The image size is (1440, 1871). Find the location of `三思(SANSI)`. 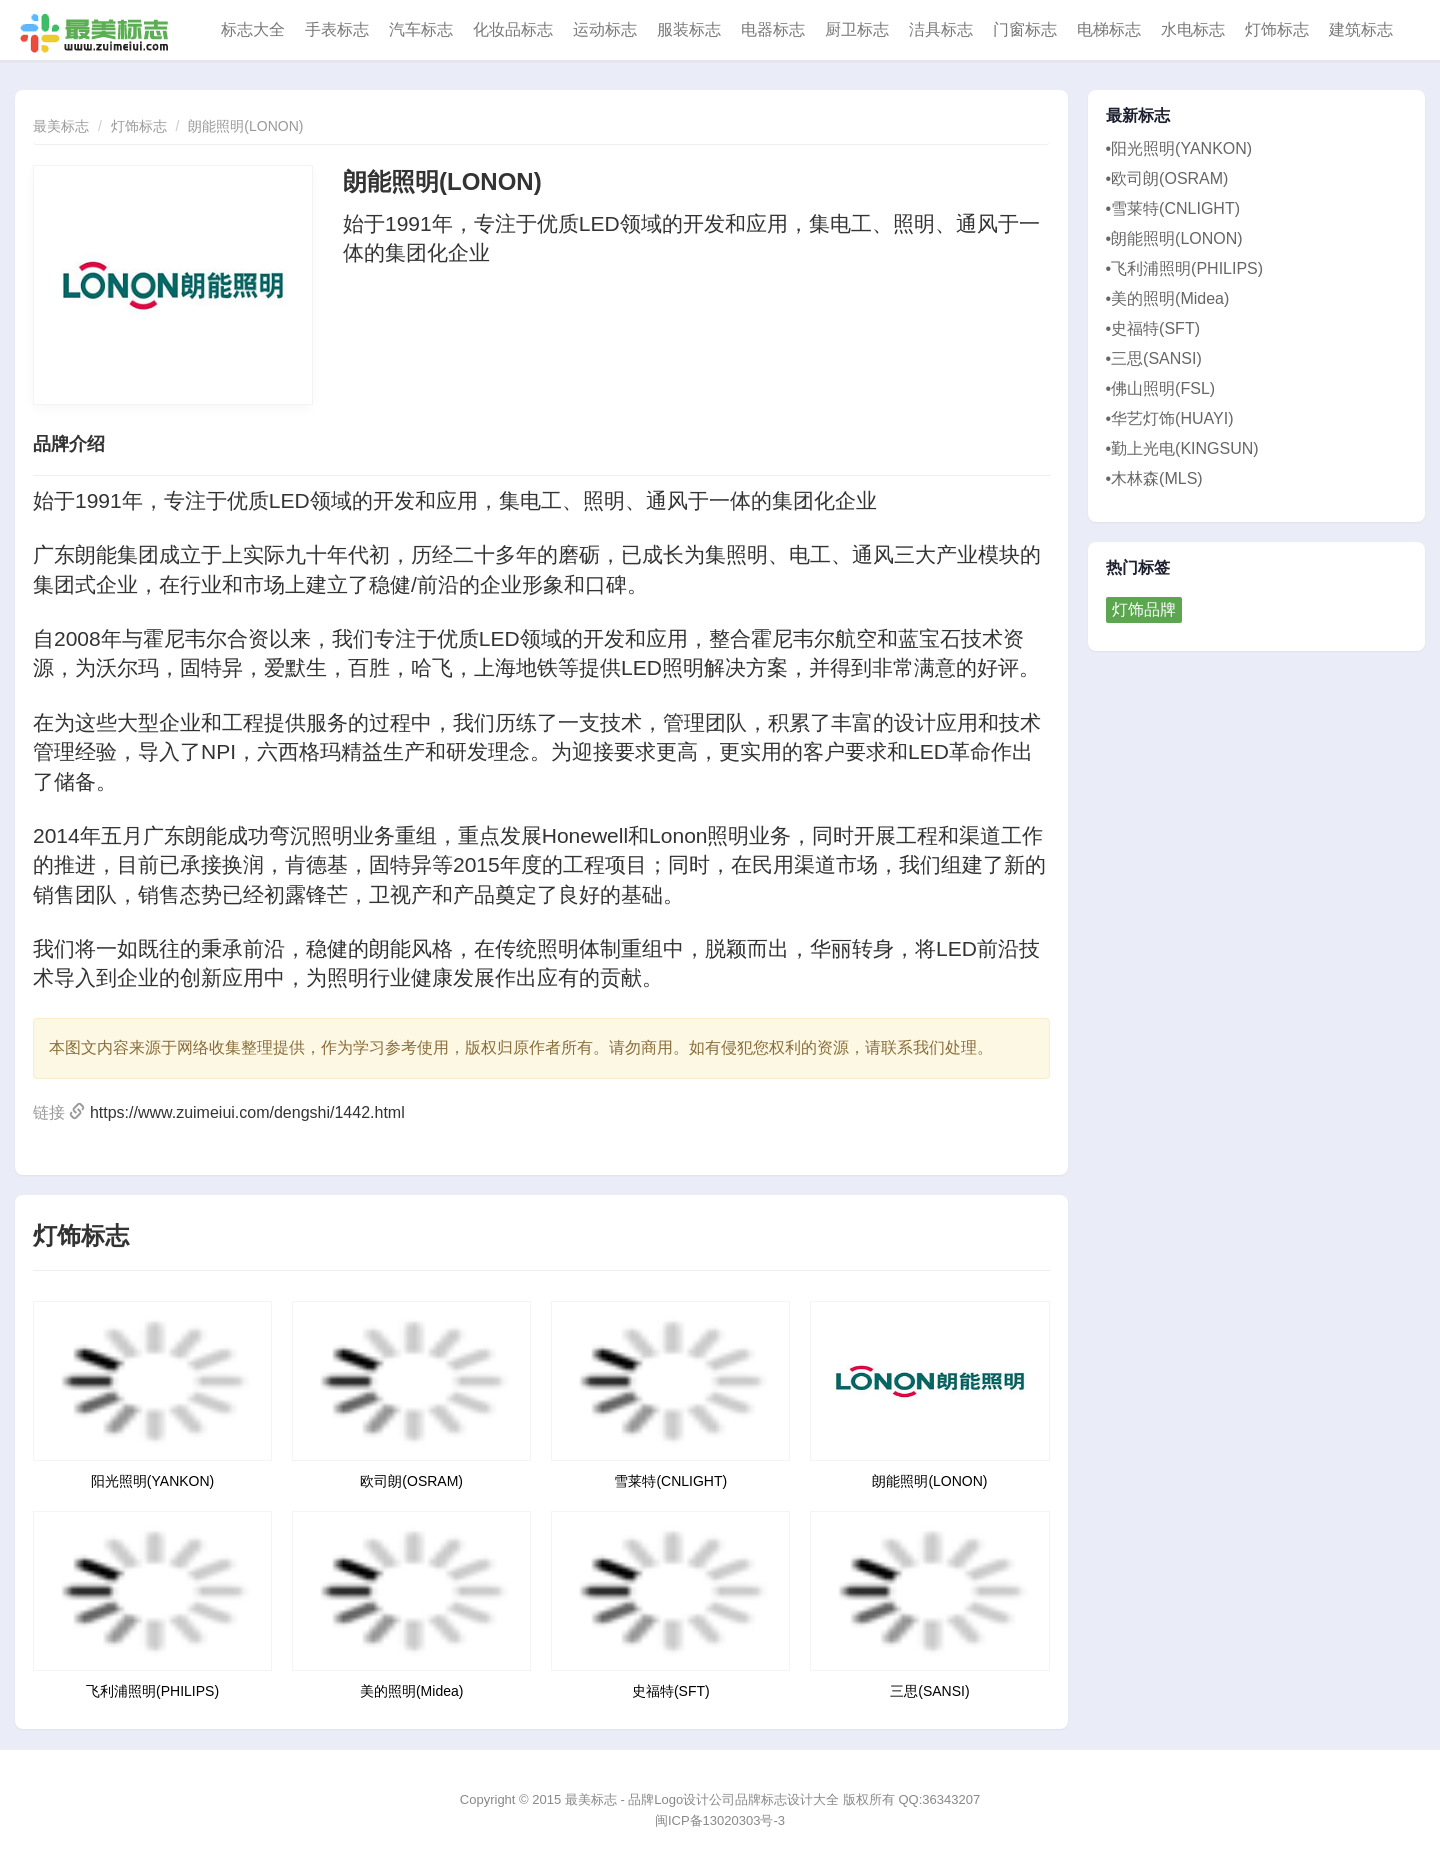

三思(SANSI) is located at coordinates (929, 1691).